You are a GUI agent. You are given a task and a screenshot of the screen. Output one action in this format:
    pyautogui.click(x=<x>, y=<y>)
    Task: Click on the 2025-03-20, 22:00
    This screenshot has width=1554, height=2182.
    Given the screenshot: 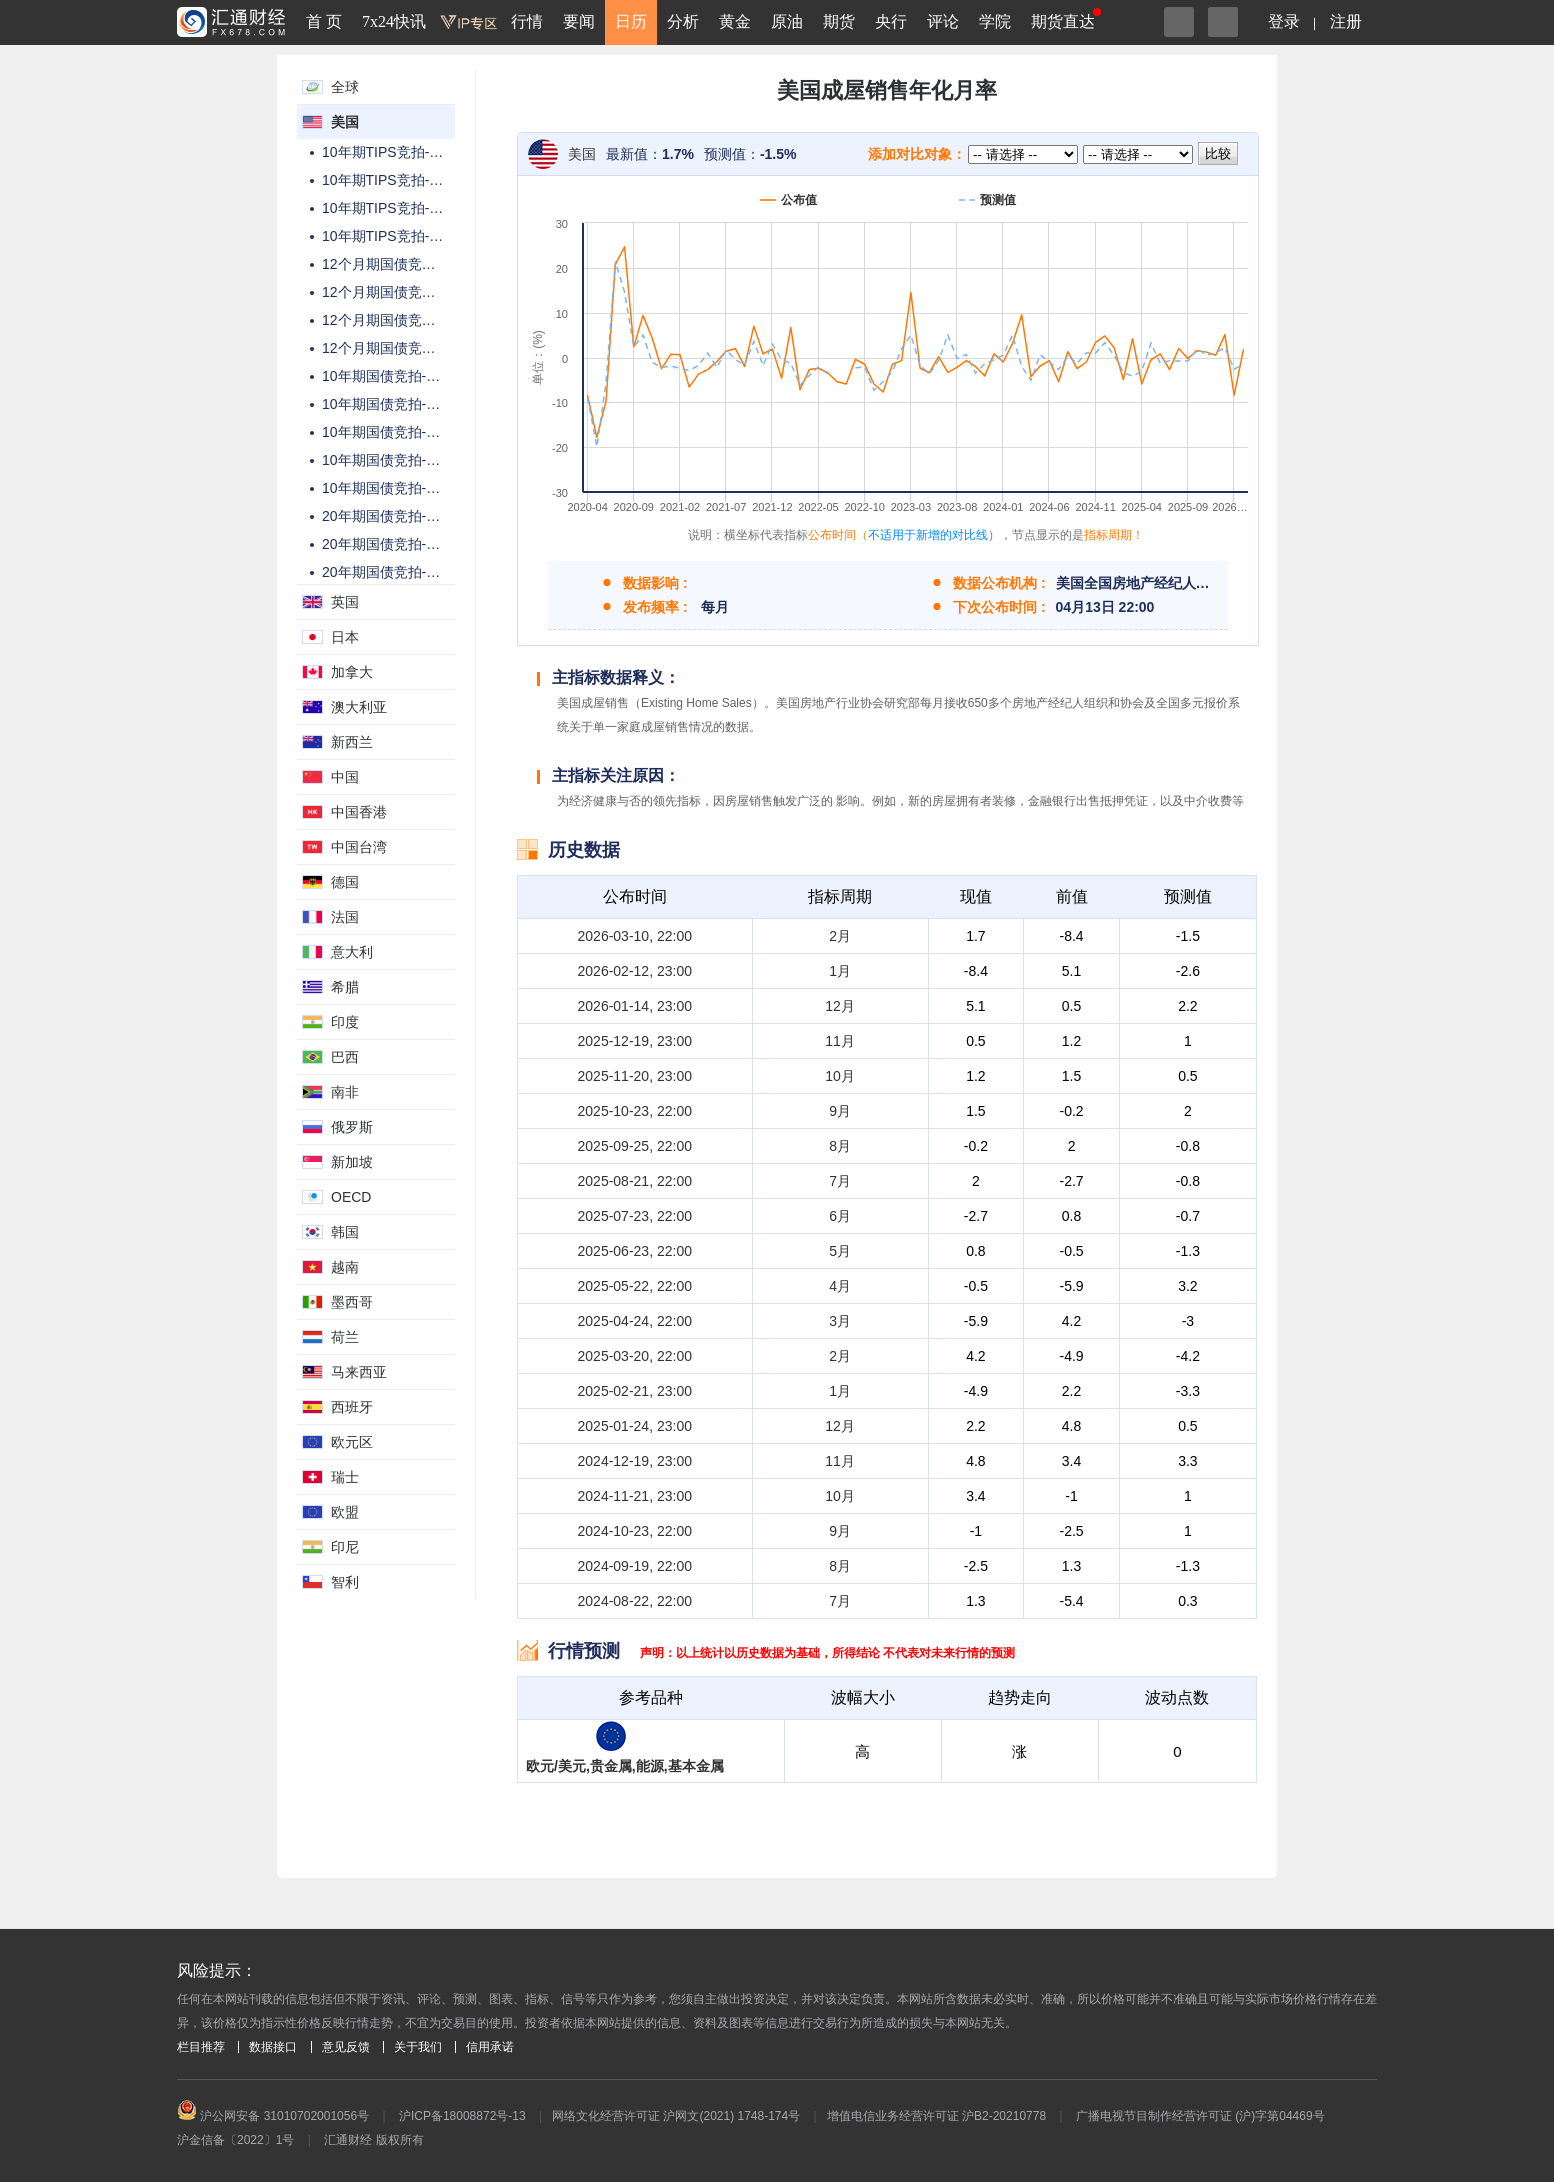 What is the action you would take?
    pyautogui.click(x=635, y=1356)
    